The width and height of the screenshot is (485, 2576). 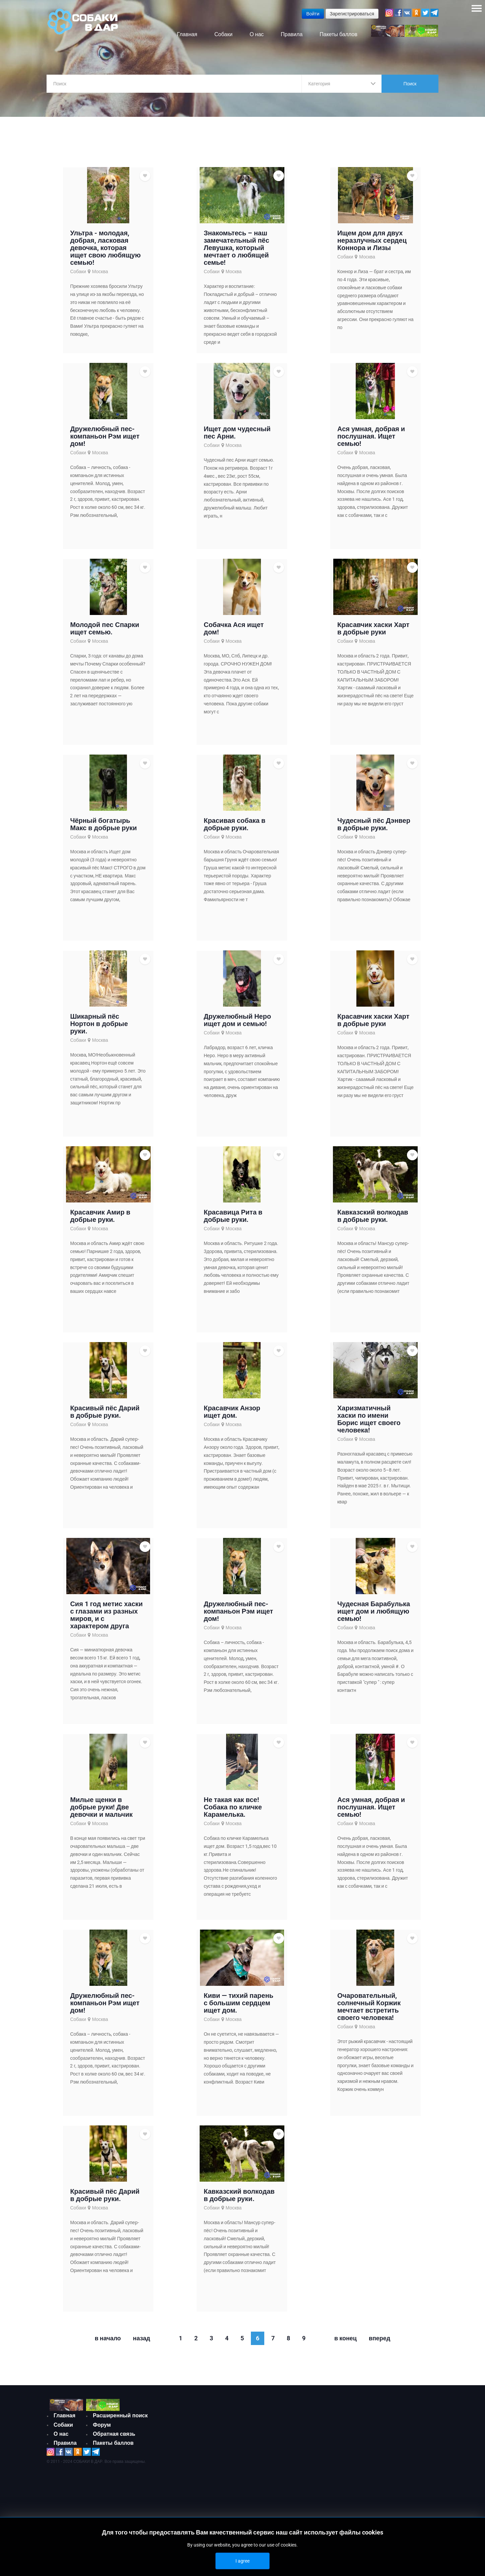 What do you see at coordinates (233, 1222) in the screenshot?
I see `Красавица Рита в добрые руки.` at bounding box center [233, 1222].